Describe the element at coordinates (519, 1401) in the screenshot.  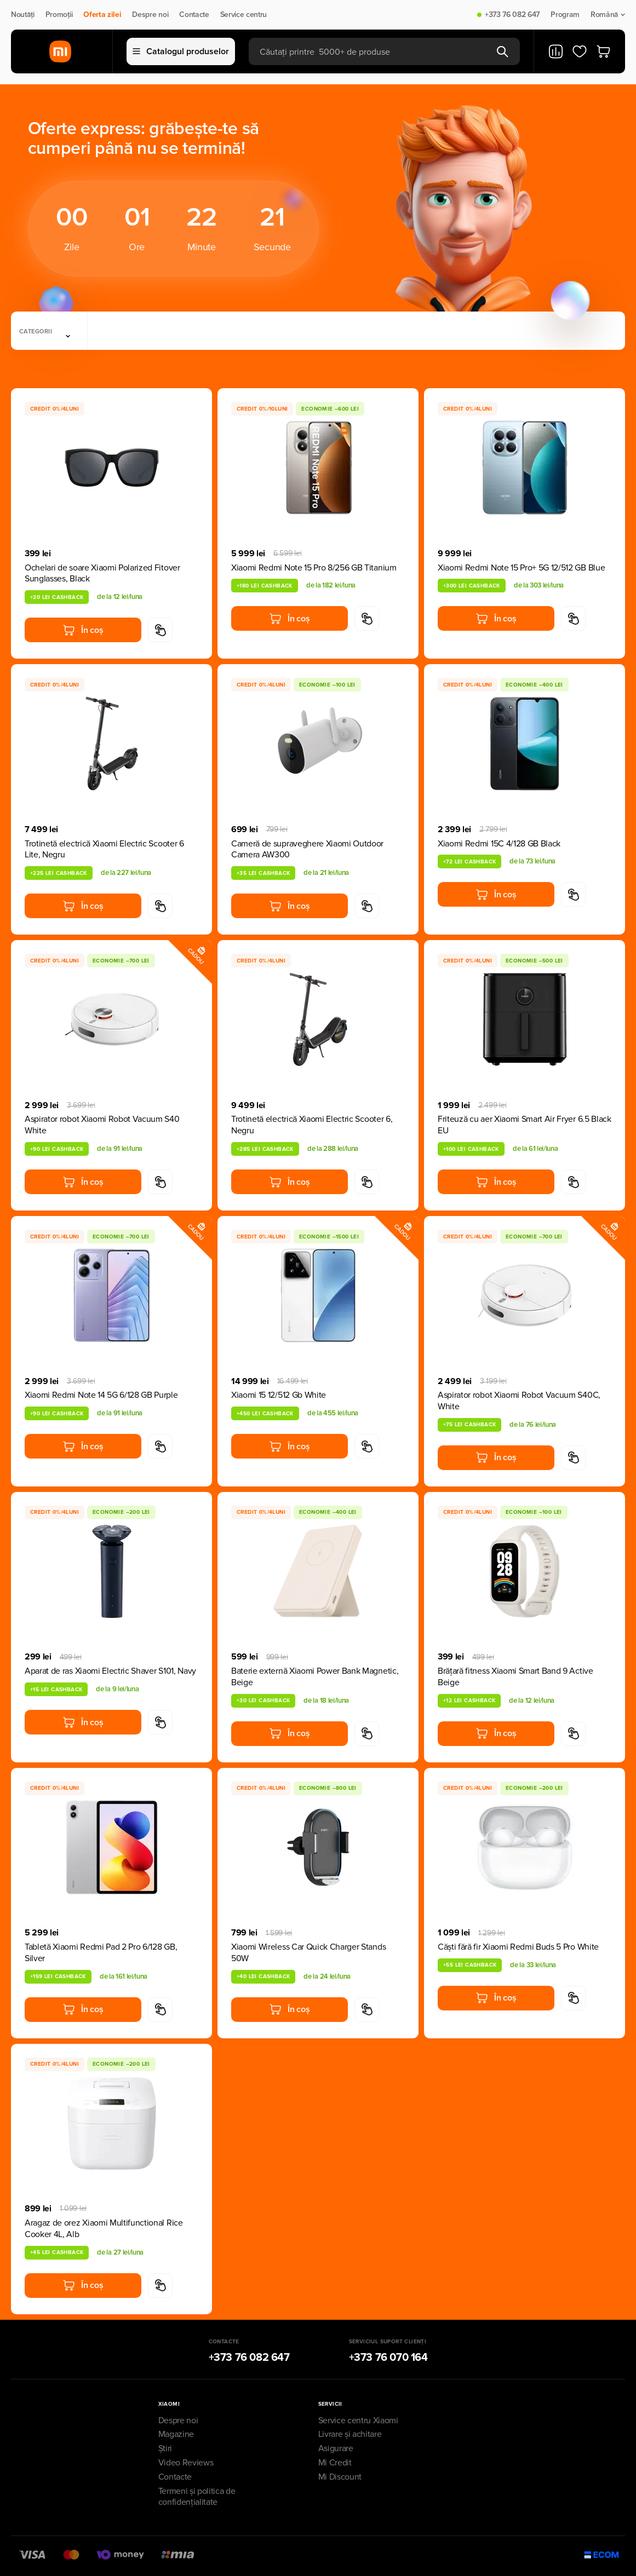
I see `Aspirator robot Xiaomi Robot Vacuum S40C, White` at that location.